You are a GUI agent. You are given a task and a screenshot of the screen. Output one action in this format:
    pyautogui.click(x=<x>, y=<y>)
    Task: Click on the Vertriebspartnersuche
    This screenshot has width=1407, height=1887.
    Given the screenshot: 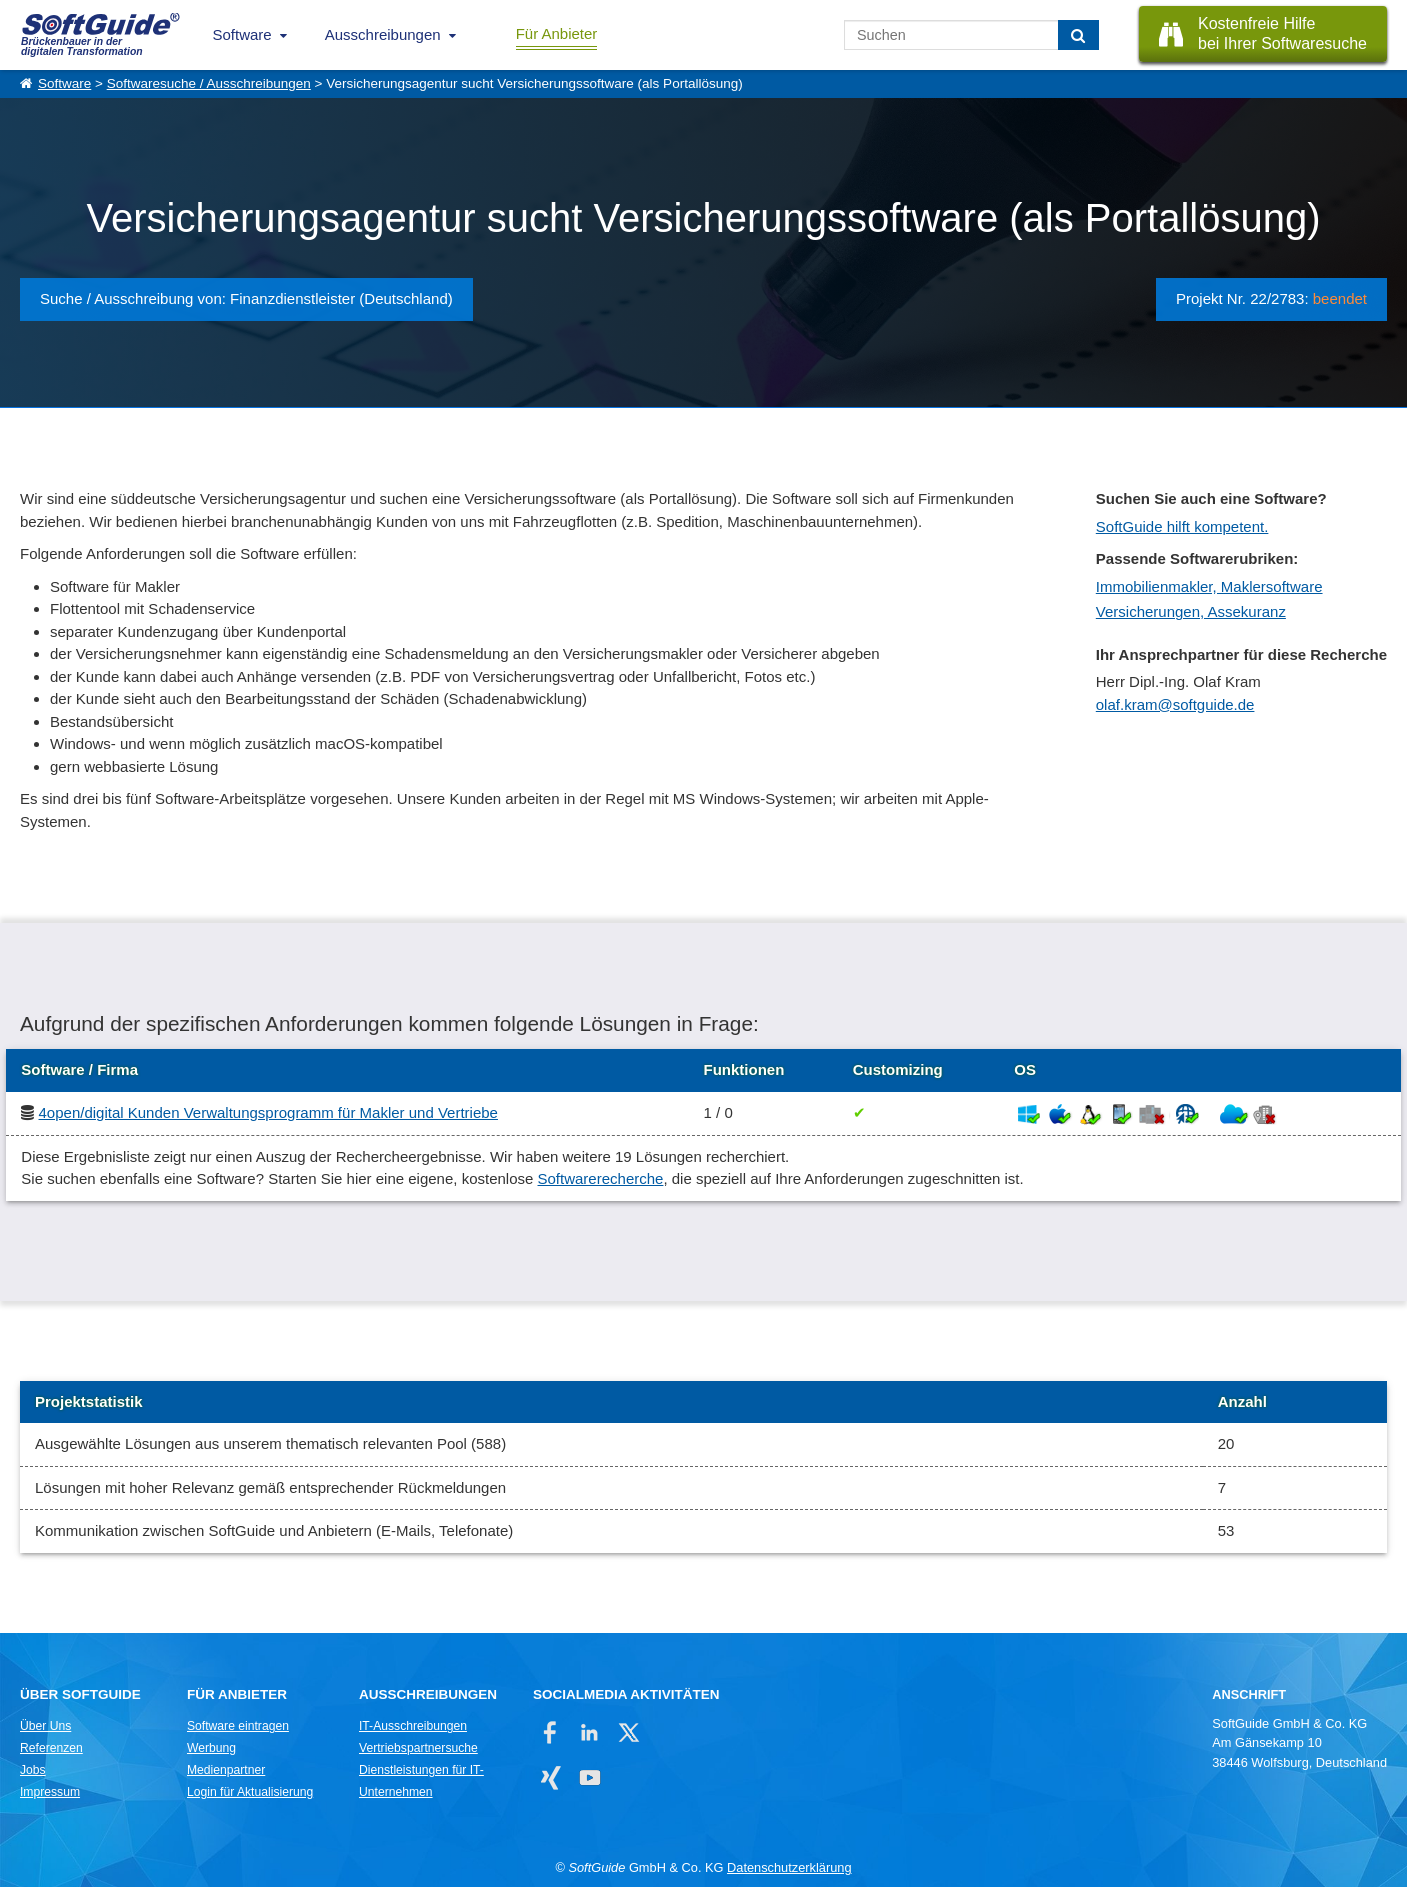 What is the action you would take?
    pyautogui.click(x=418, y=1748)
    